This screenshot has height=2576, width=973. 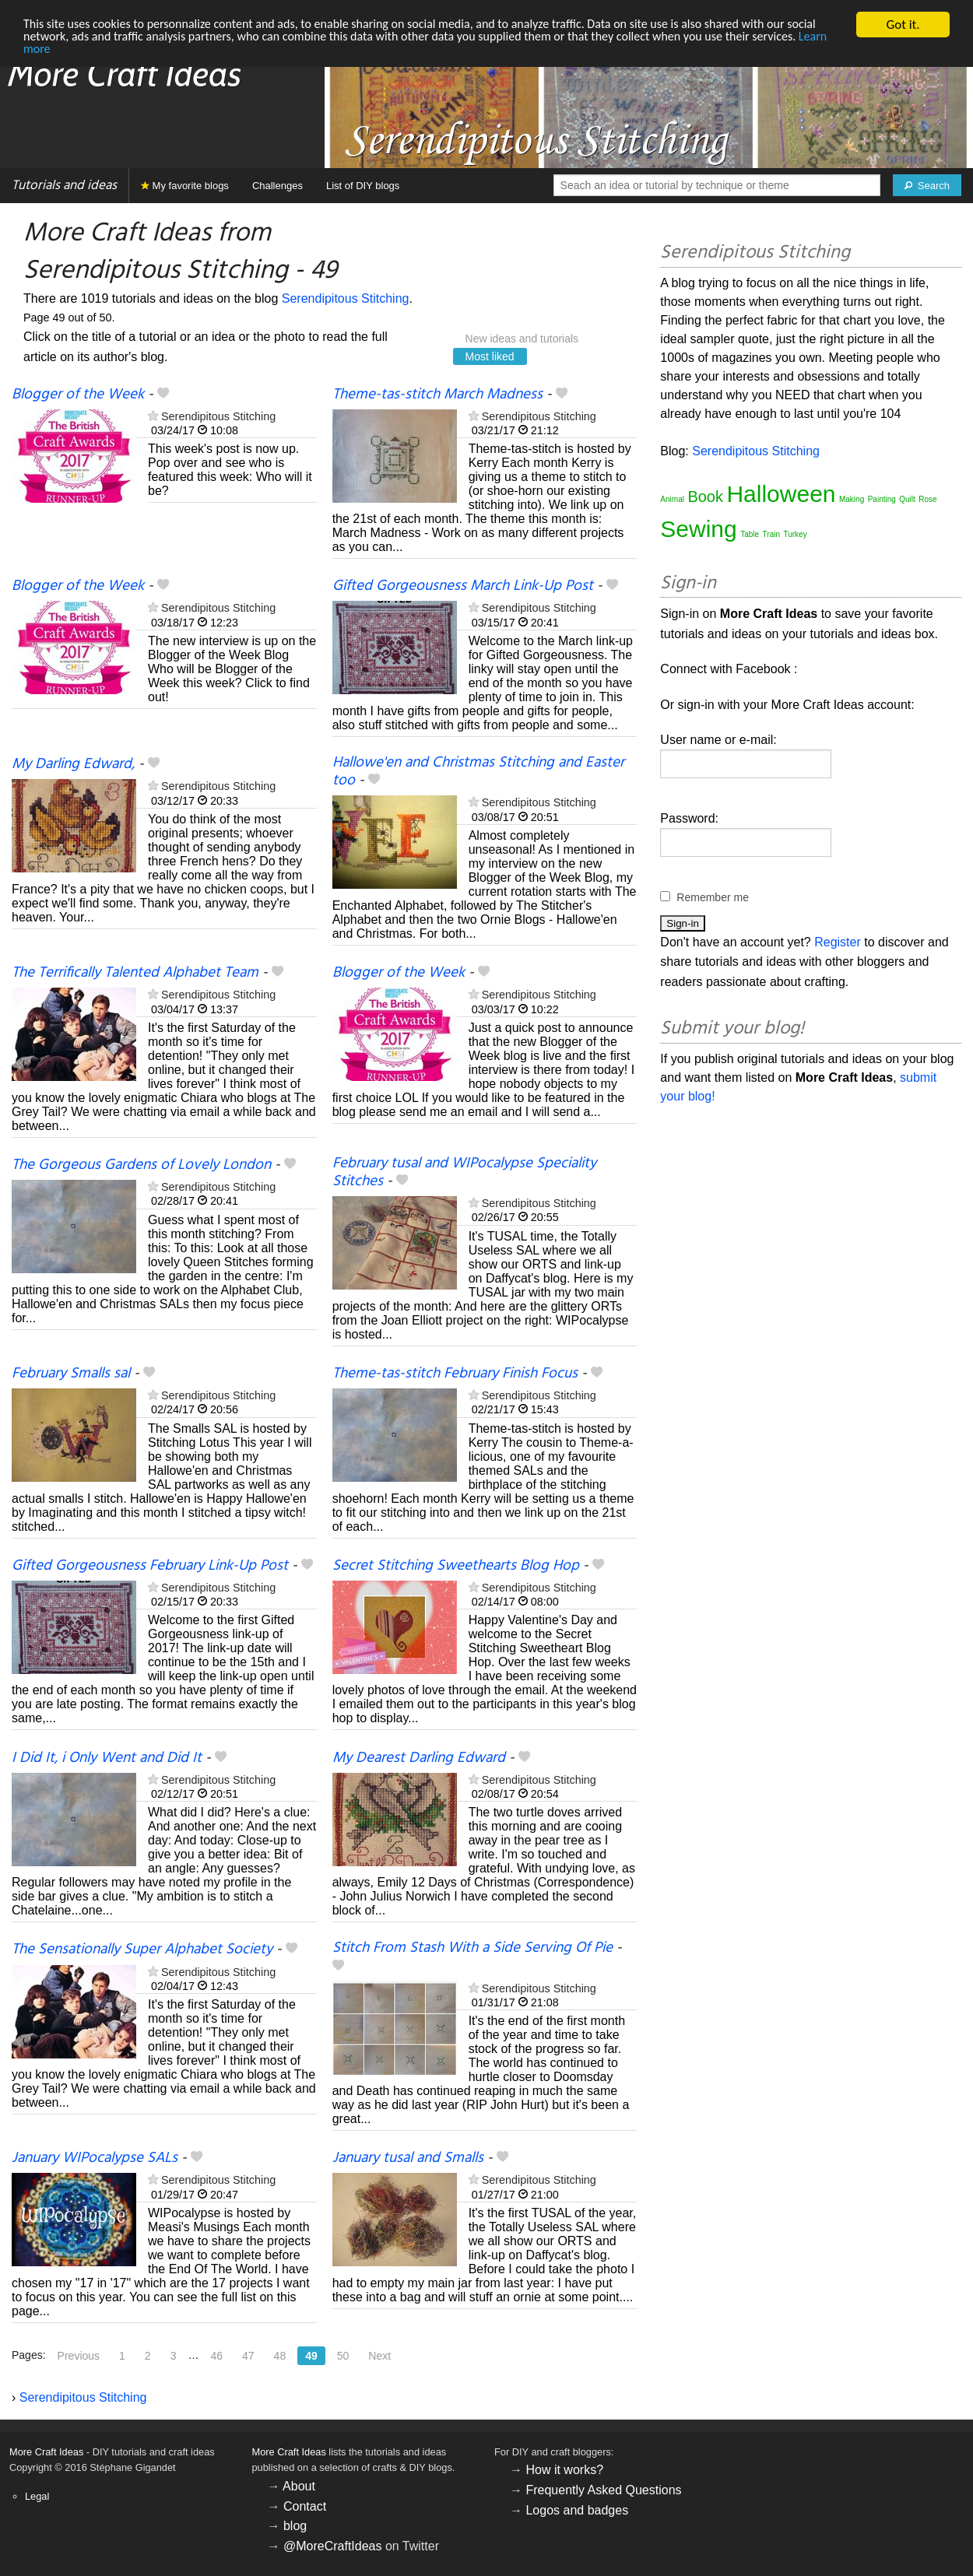 What do you see at coordinates (564, 2469) in the screenshot?
I see `How it works?` at bounding box center [564, 2469].